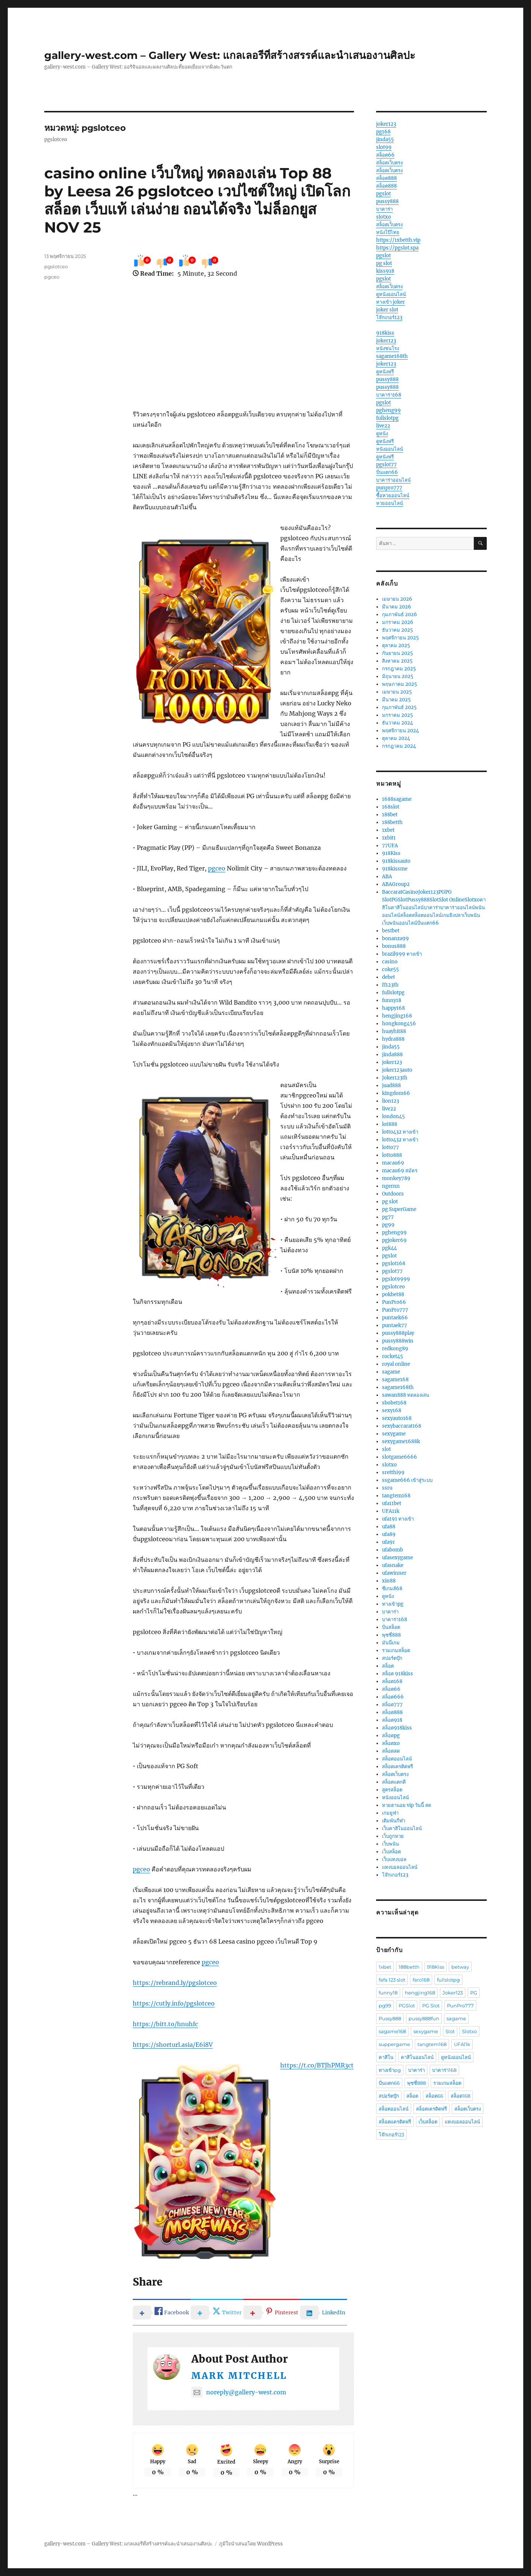 The height and width of the screenshot is (2576, 531). What do you see at coordinates (393, 1697) in the screenshot?
I see `สล็อต666` at bounding box center [393, 1697].